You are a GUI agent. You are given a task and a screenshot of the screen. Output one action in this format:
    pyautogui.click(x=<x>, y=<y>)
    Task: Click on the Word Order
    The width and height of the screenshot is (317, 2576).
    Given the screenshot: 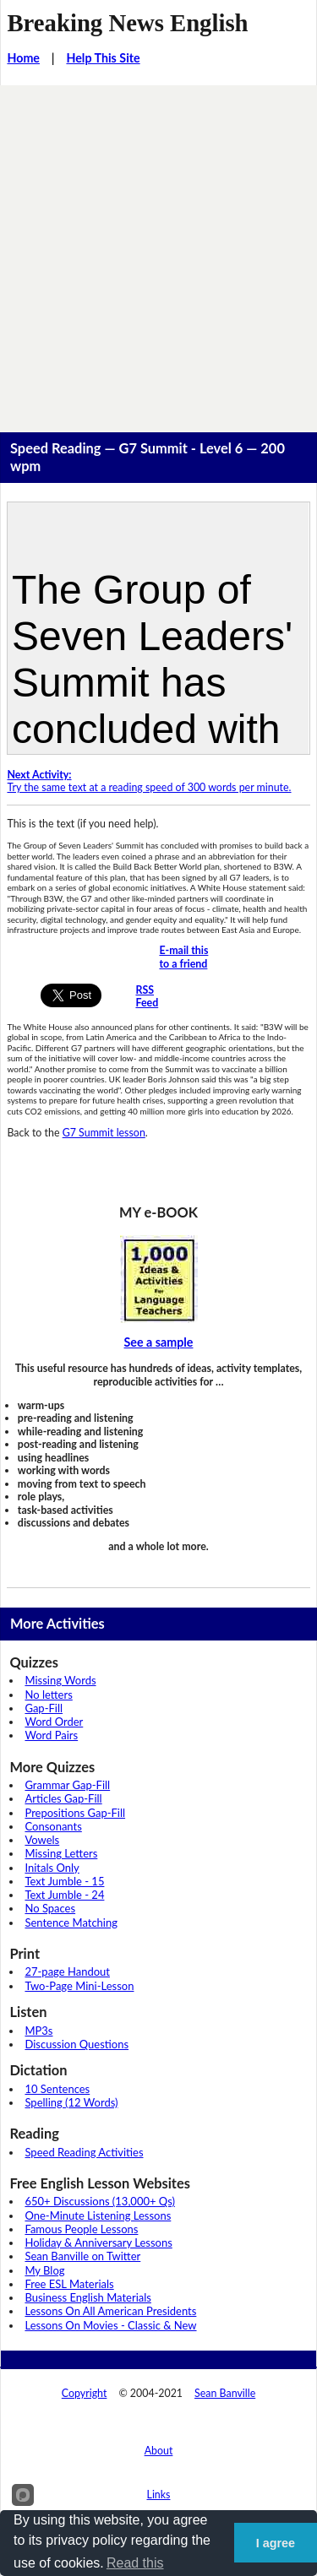 What is the action you would take?
    pyautogui.click(x=54, y=1721)
    